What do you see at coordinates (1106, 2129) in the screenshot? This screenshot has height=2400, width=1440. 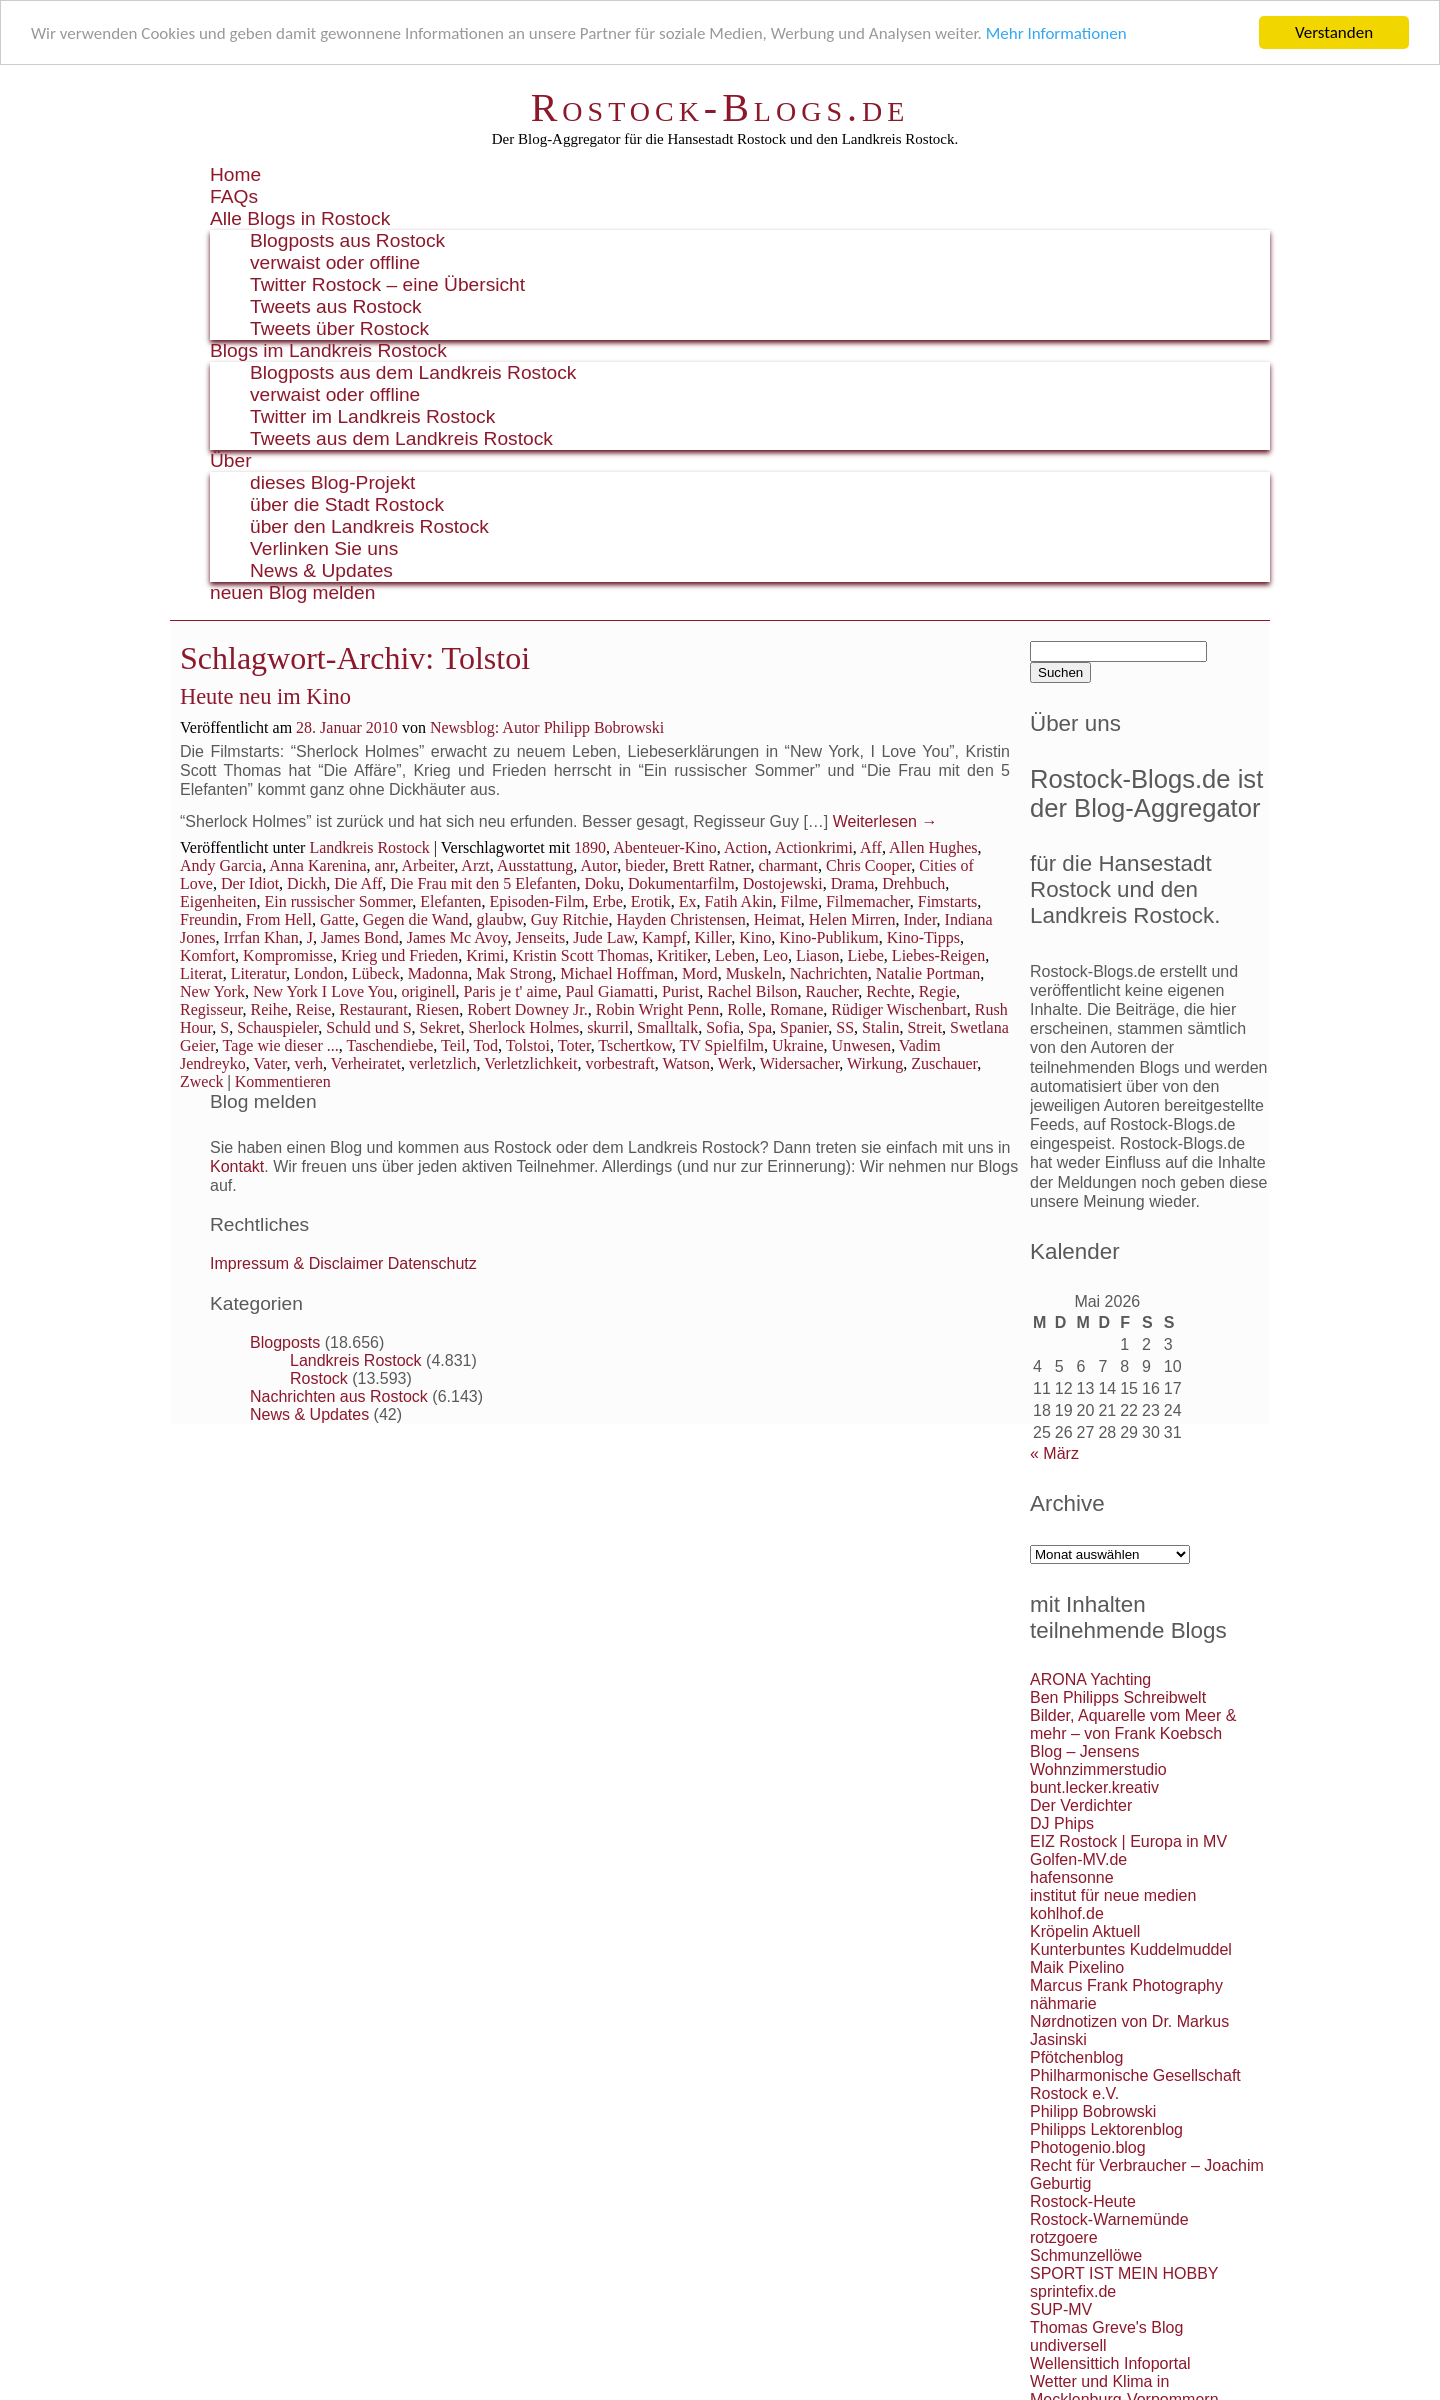 I see `Philipps Lektorenblog` at bounding box center [1106, 2129].